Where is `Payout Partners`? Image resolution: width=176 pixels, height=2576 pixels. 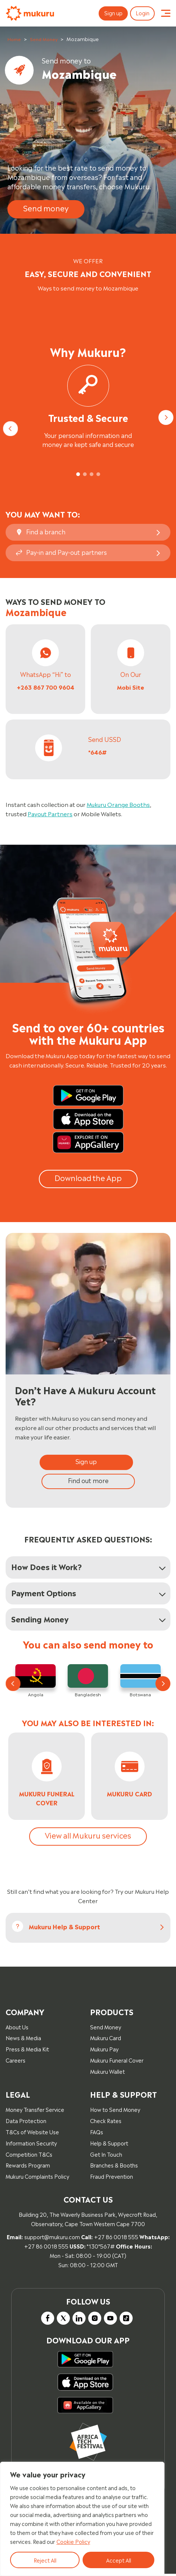 Payout Partners is located at coordinates (50, 813).